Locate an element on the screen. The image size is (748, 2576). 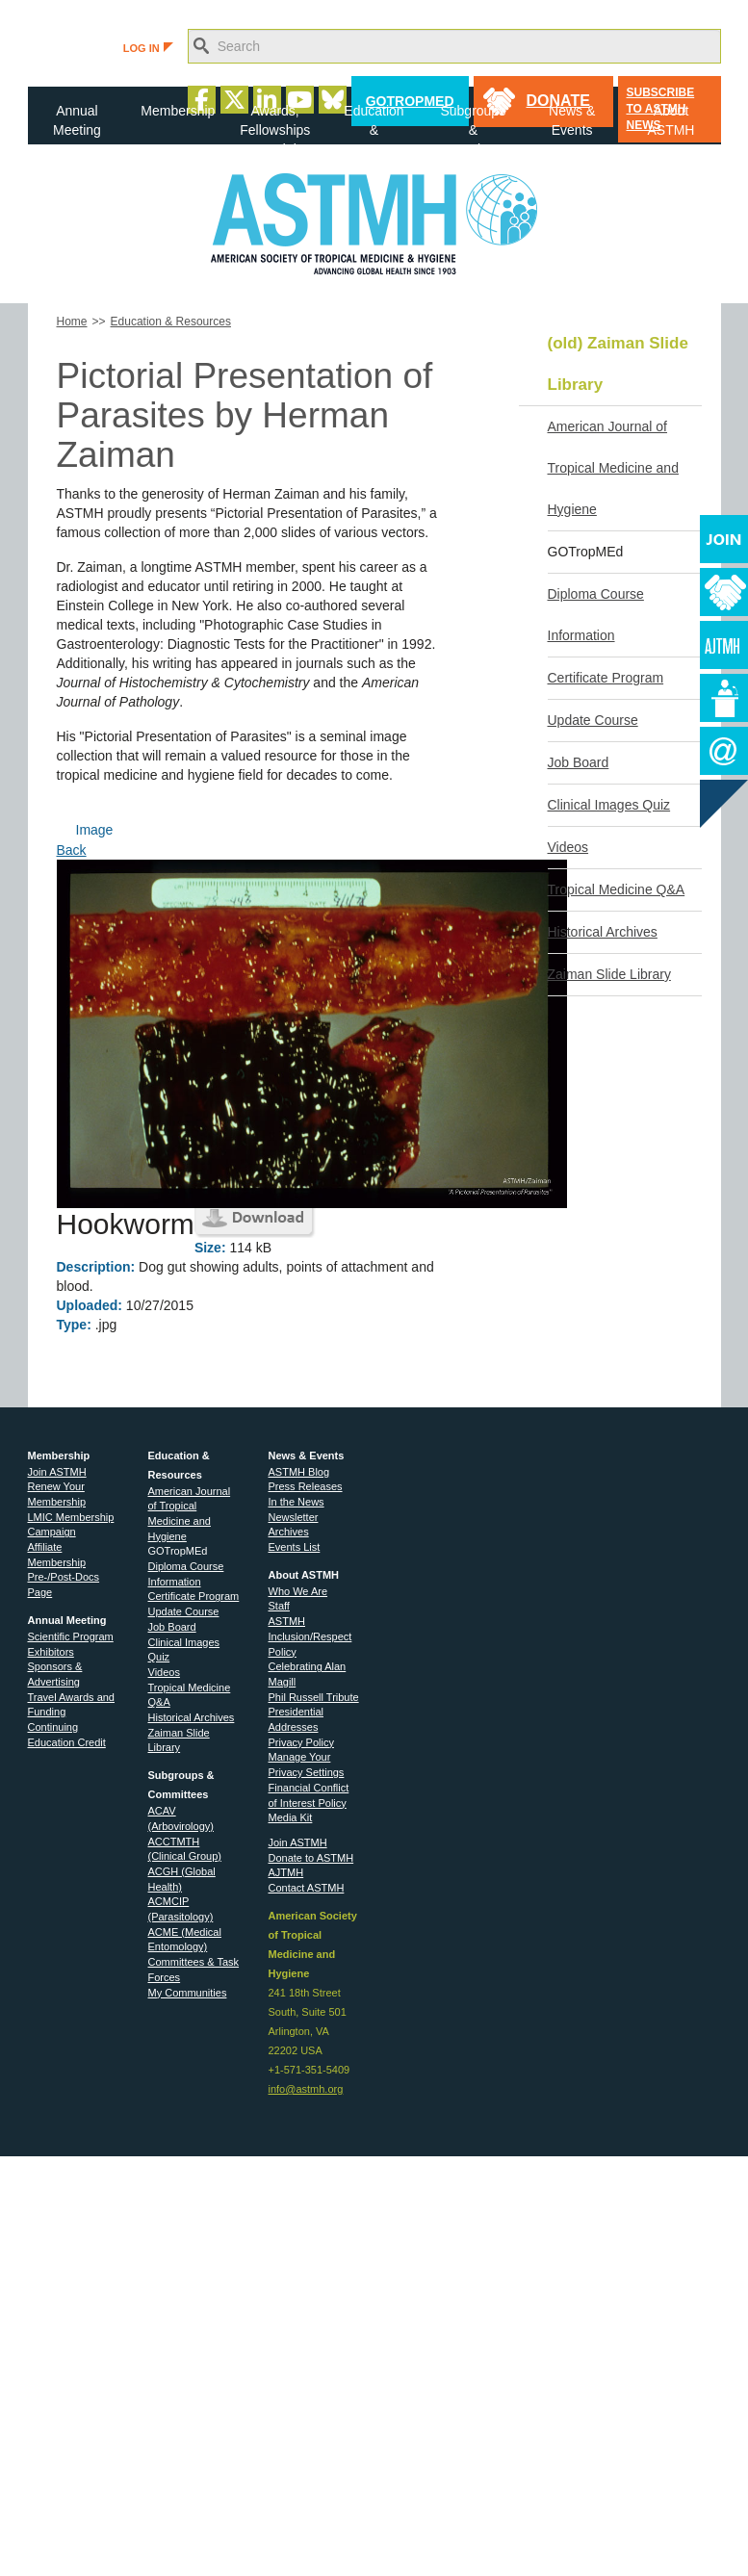
Membership is located at coordinates (178, 110).